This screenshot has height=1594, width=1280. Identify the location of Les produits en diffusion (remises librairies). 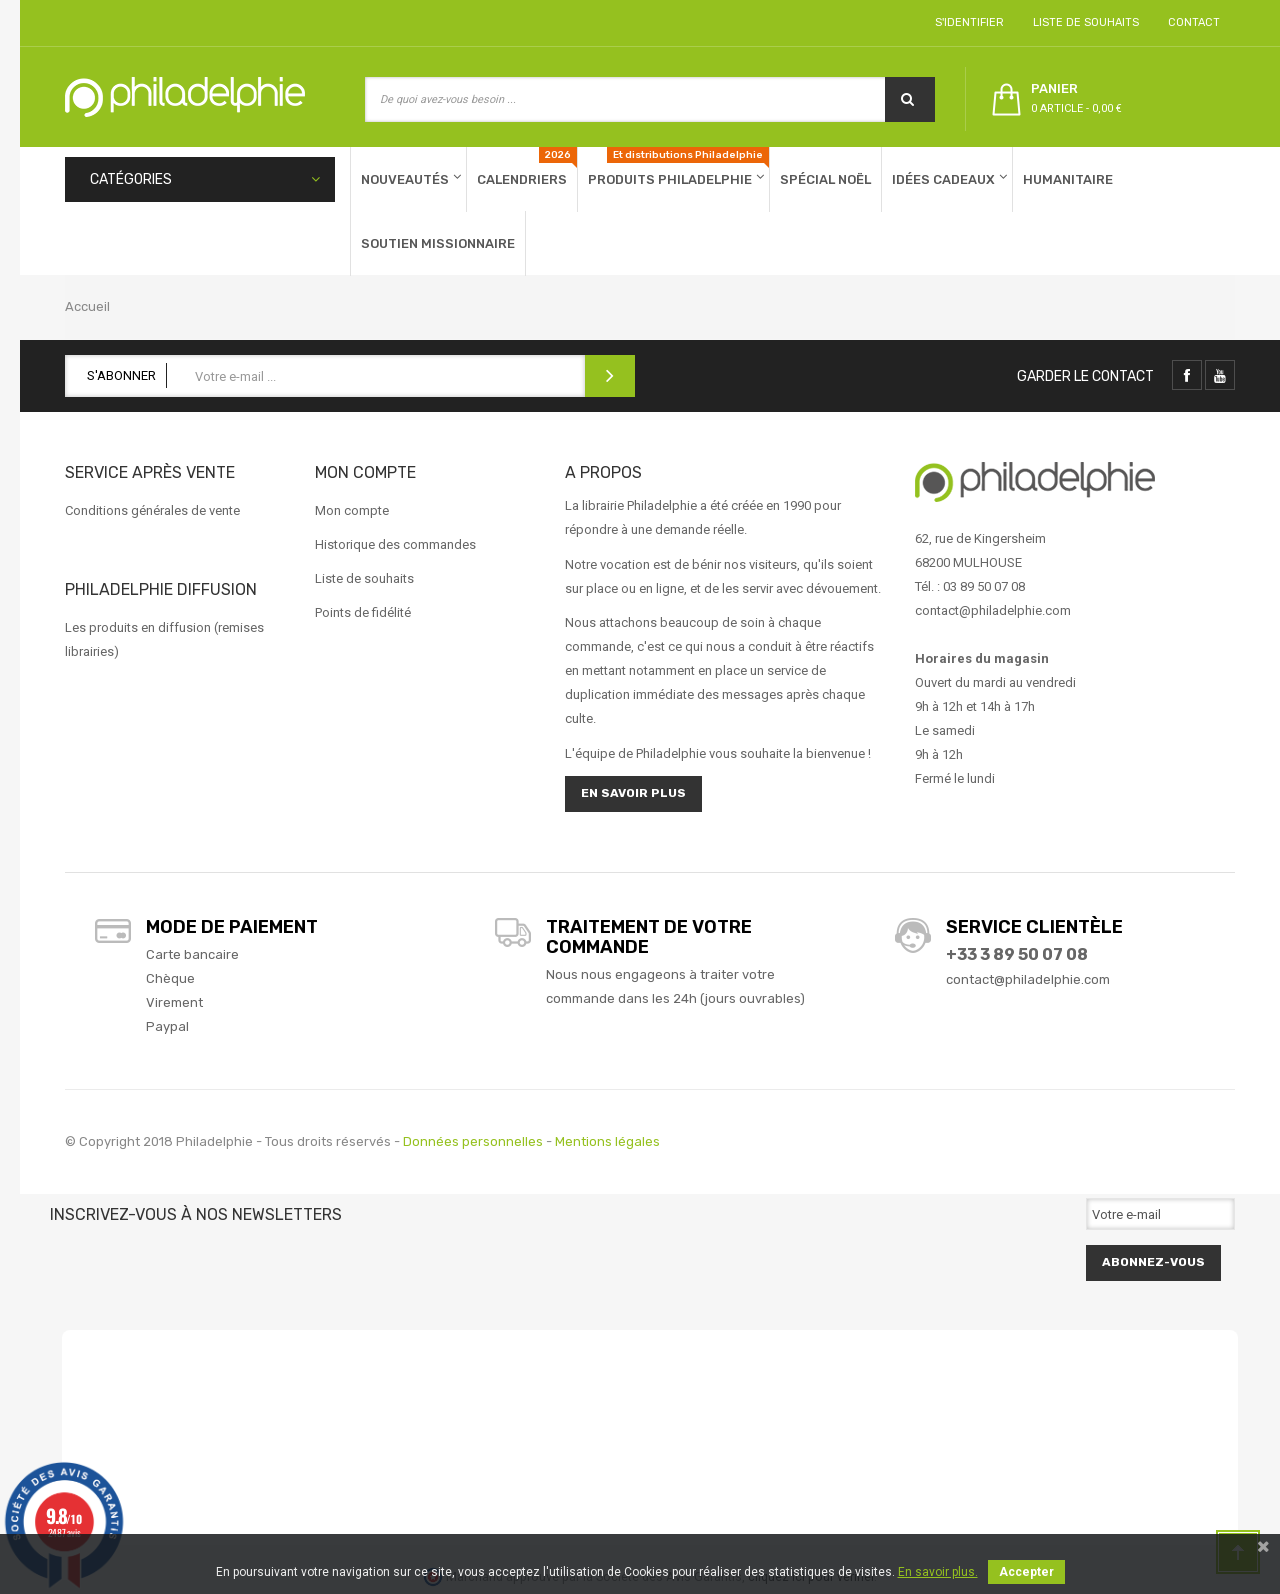
(164, 639).